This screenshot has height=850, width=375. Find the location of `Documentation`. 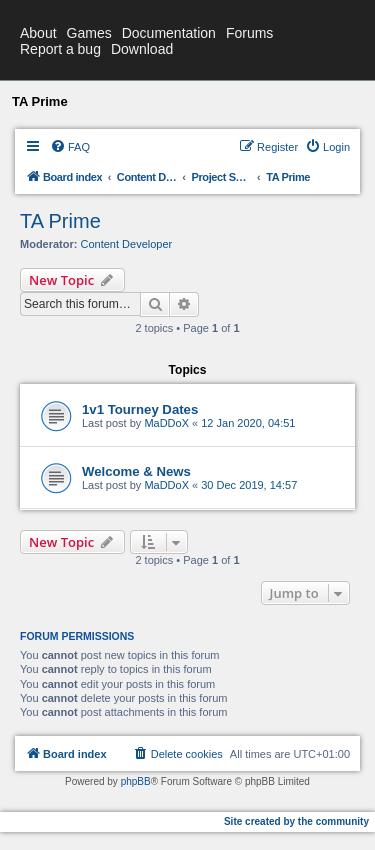

Documentation is located at coordinates (169, 33).